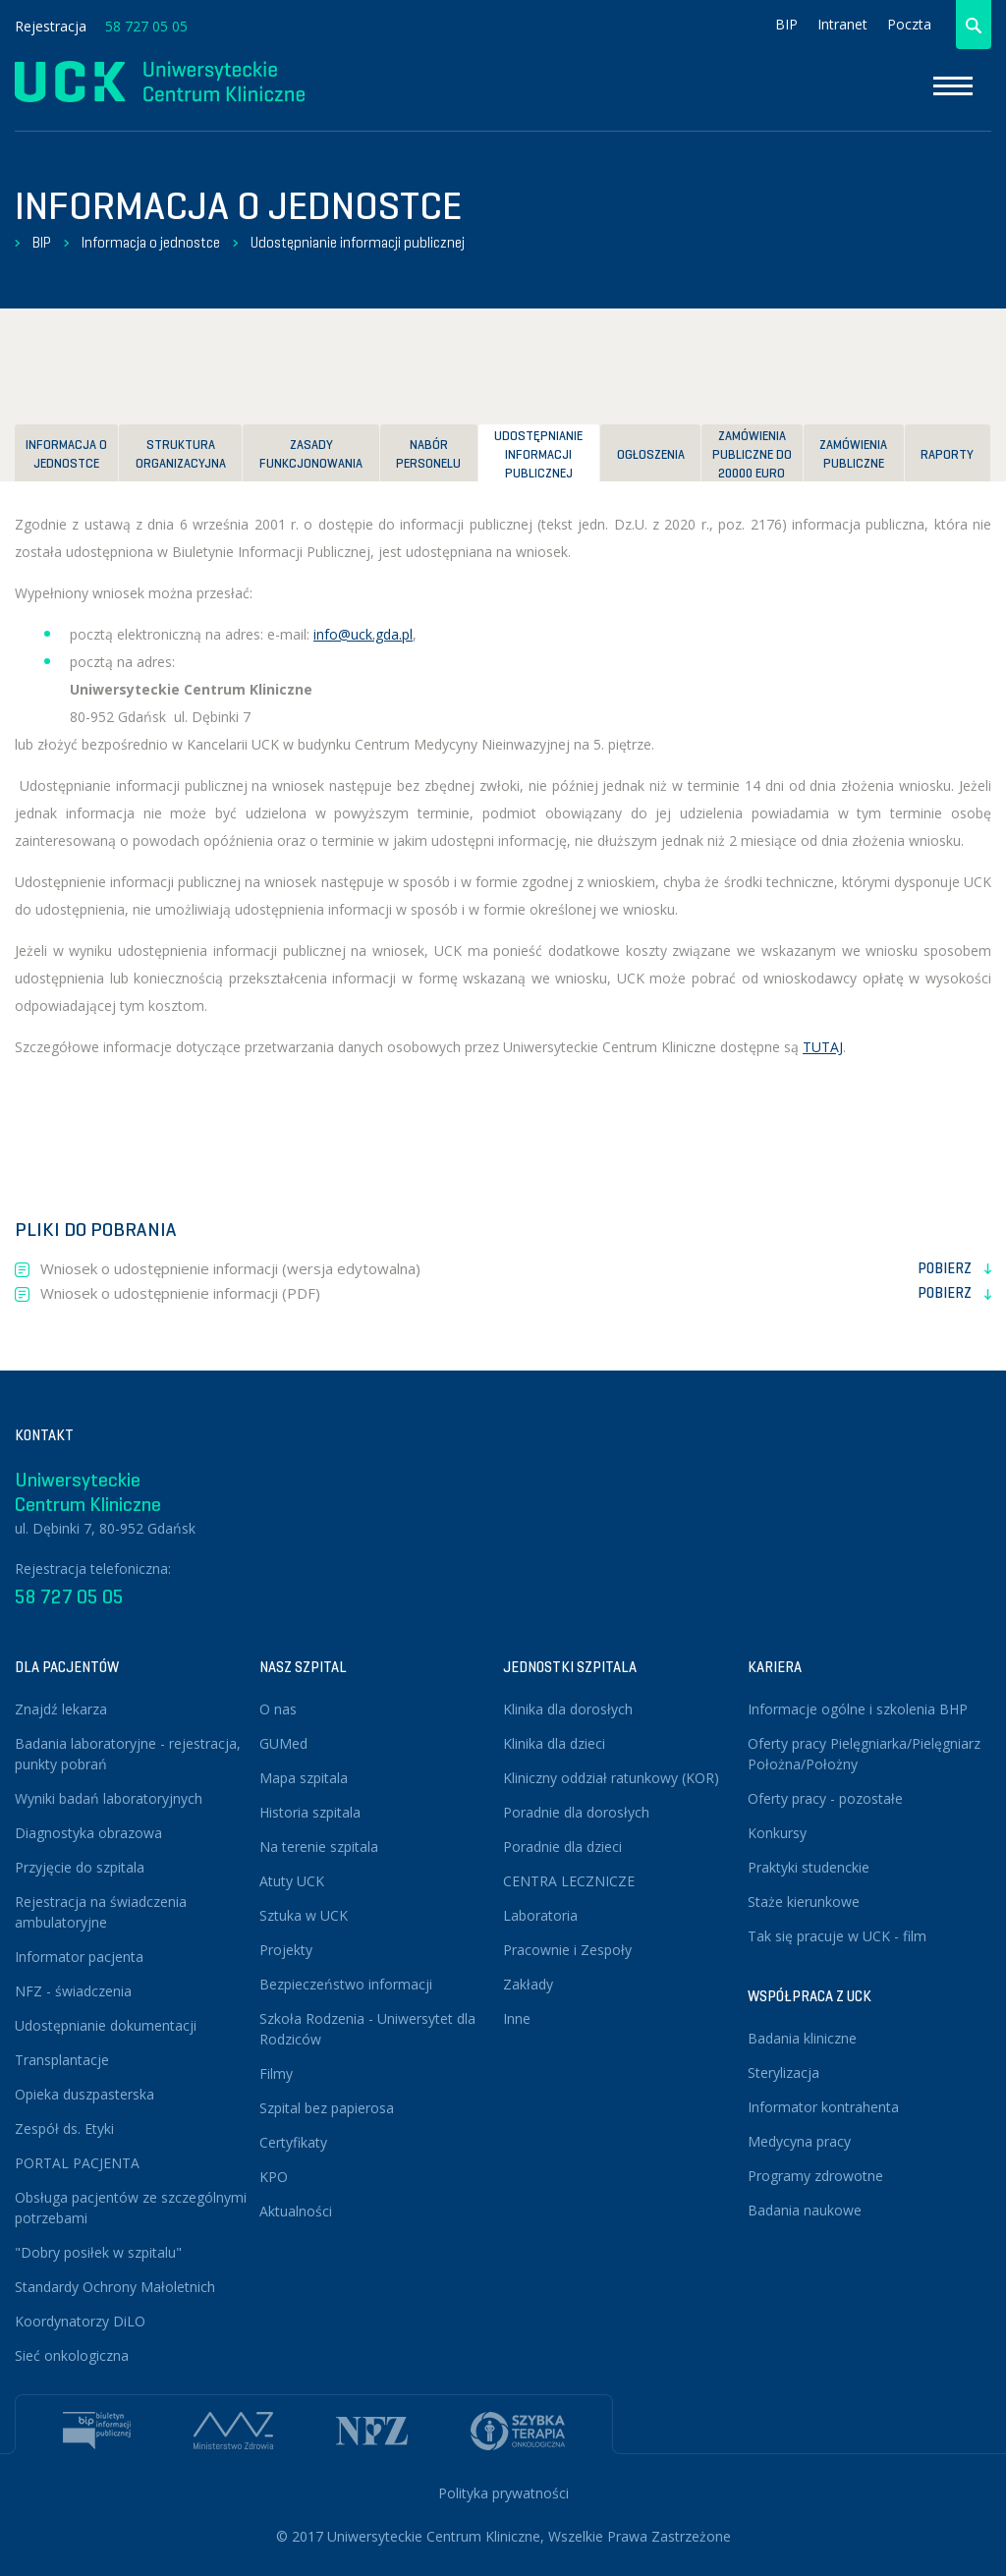  Describe the element at coordinates (909, 24) in the screenshot. I see `Poczta` at that location.